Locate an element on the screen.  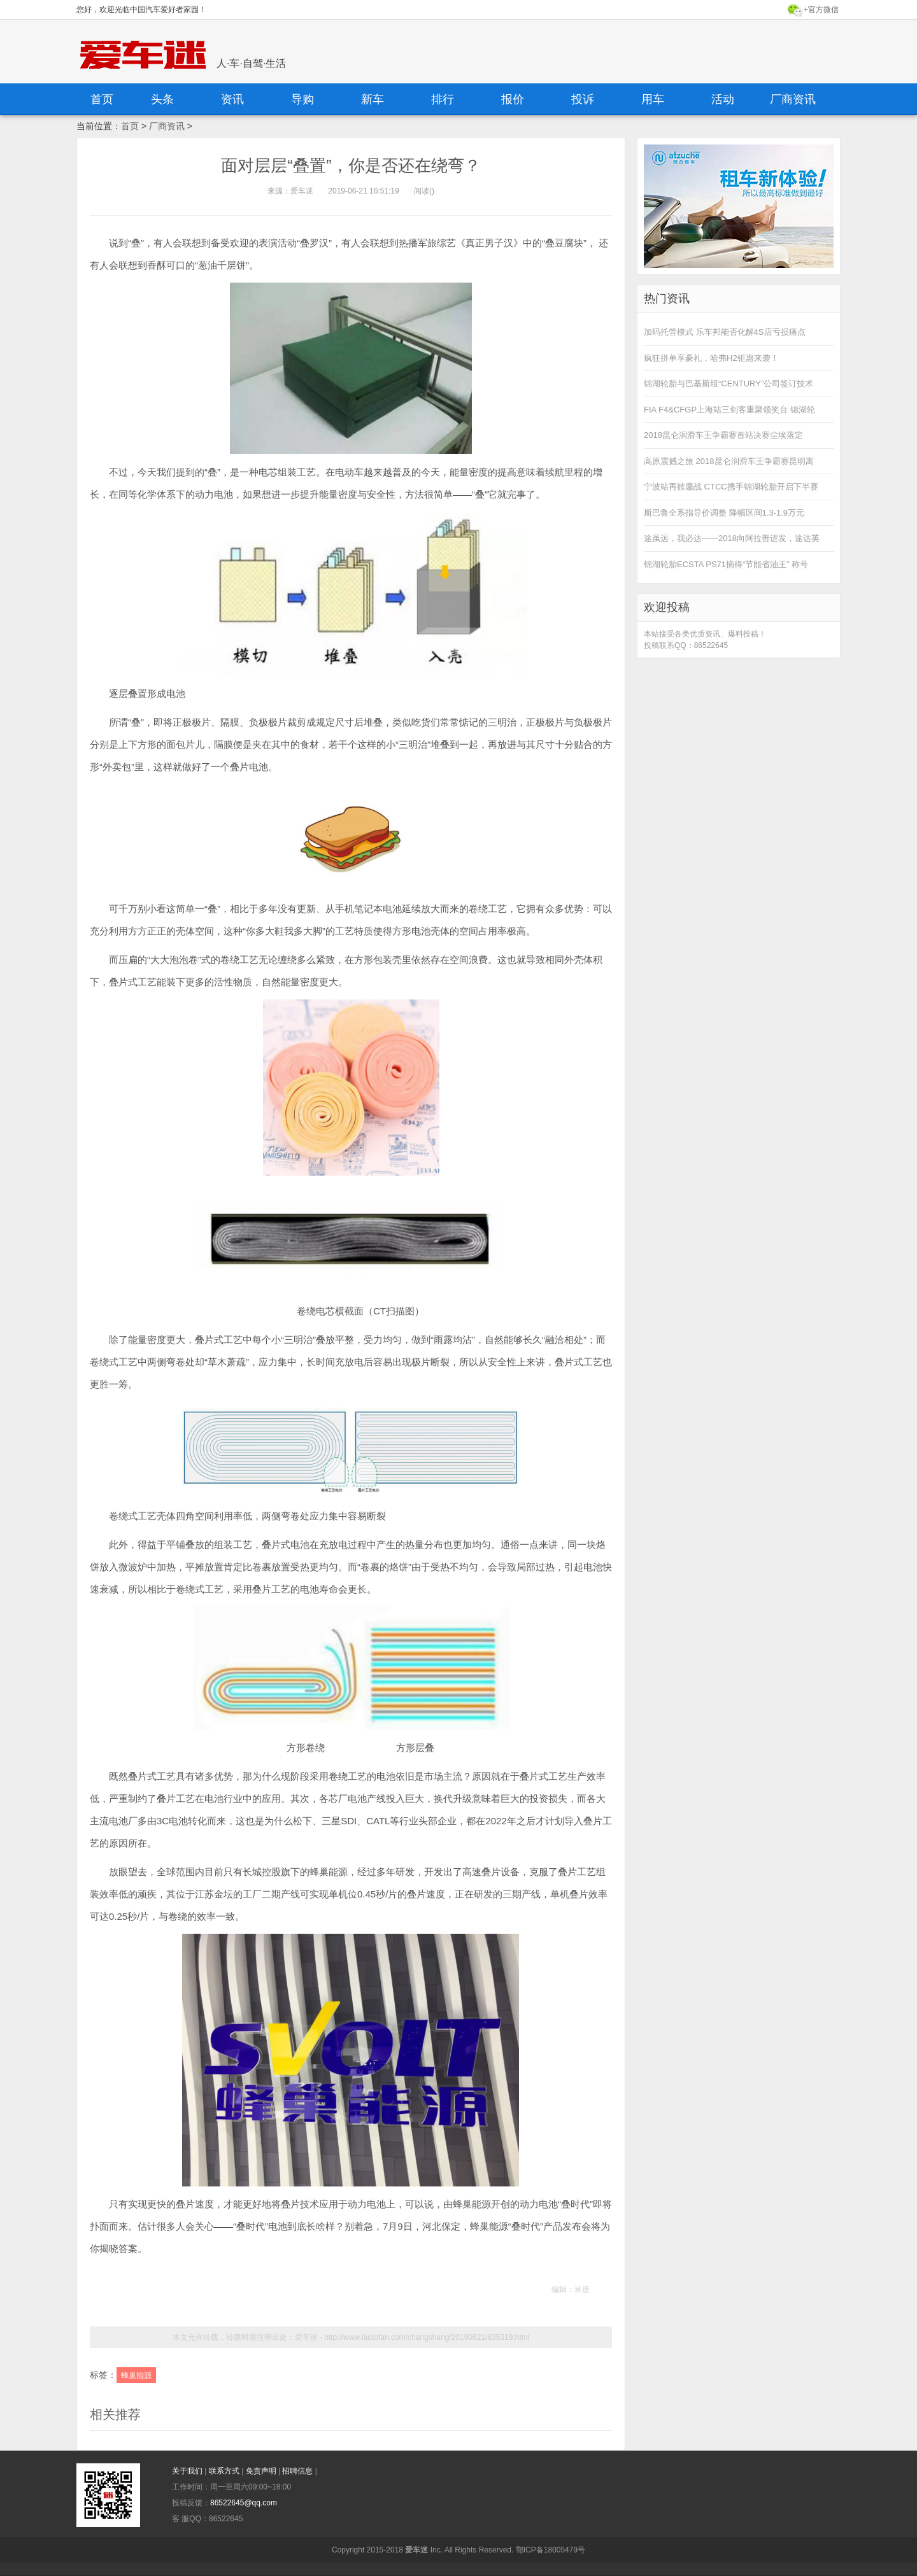
资讯 is located at coordinates (232, 99).